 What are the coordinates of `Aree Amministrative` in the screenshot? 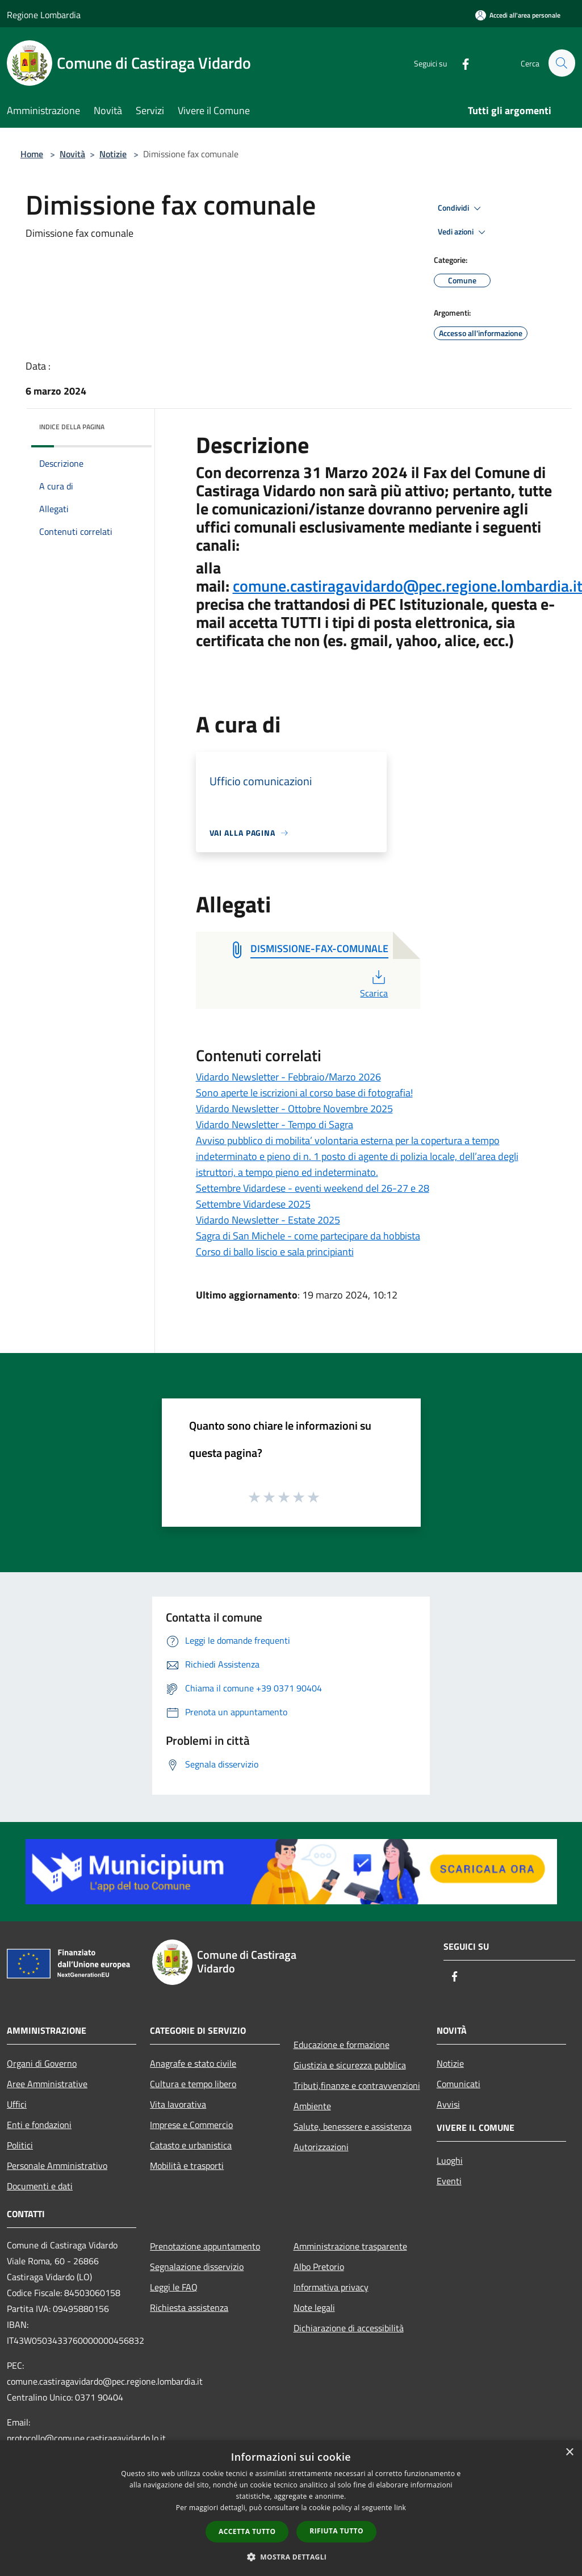 It's located at (47, 2084).